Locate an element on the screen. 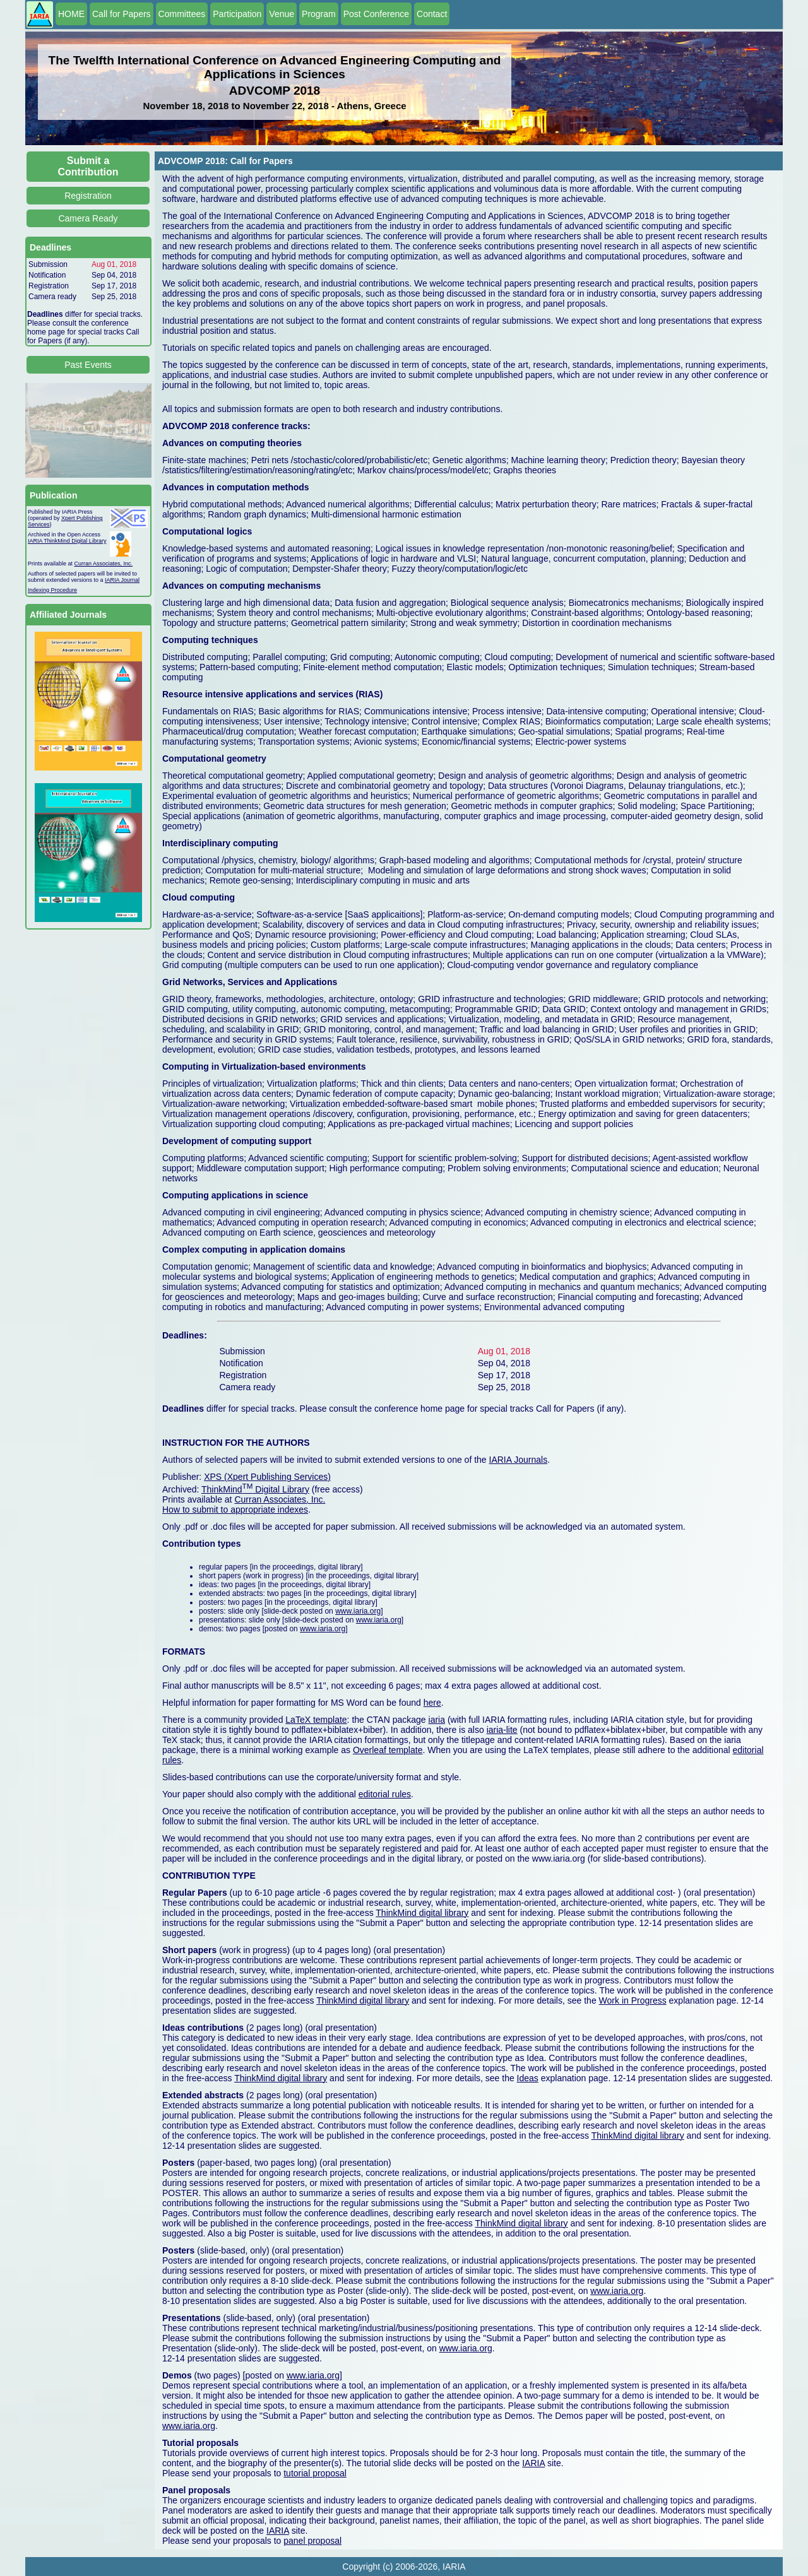 This screenshot has width=808, height=2576. Post Conference is located at coordinates (376, 14).